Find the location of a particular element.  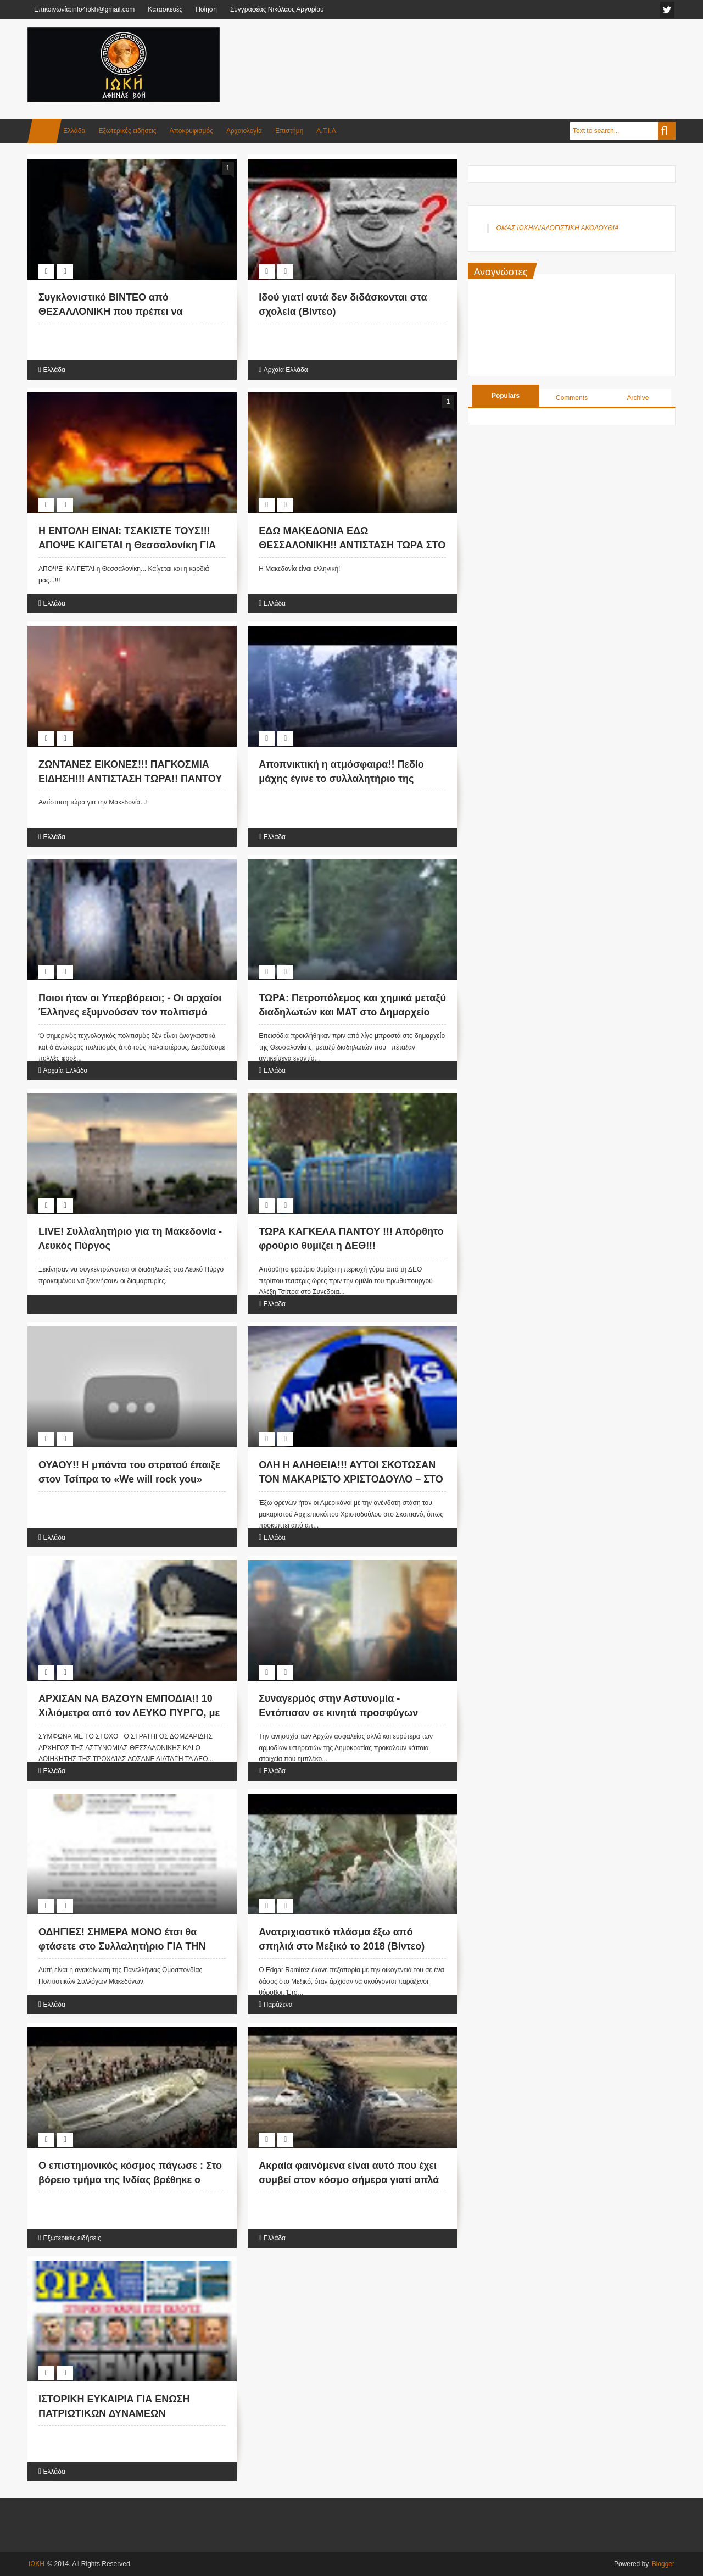

ΤΩΡΑ: Πετροπόλεμος και χημικά μεταξύ διαδηλωτών και ΜΑΤ στο Δημαρχείο Θεσσαλονίκης (VIDEO) is located at coordinates (352, 1011).